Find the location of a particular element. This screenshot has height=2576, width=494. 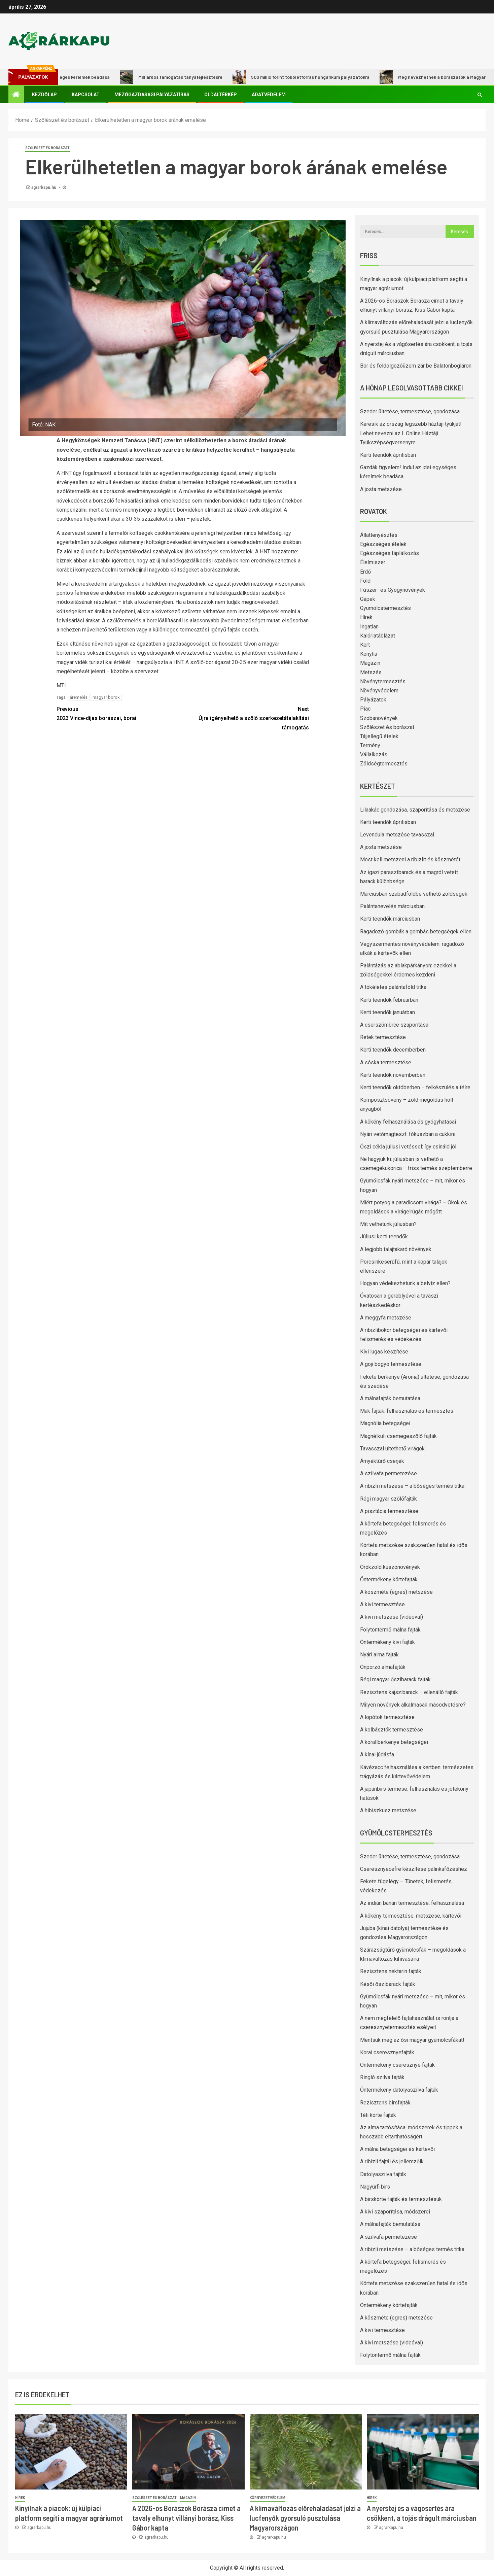

Öntermékeny kivi fajták is located at coordinates (387, 1642).